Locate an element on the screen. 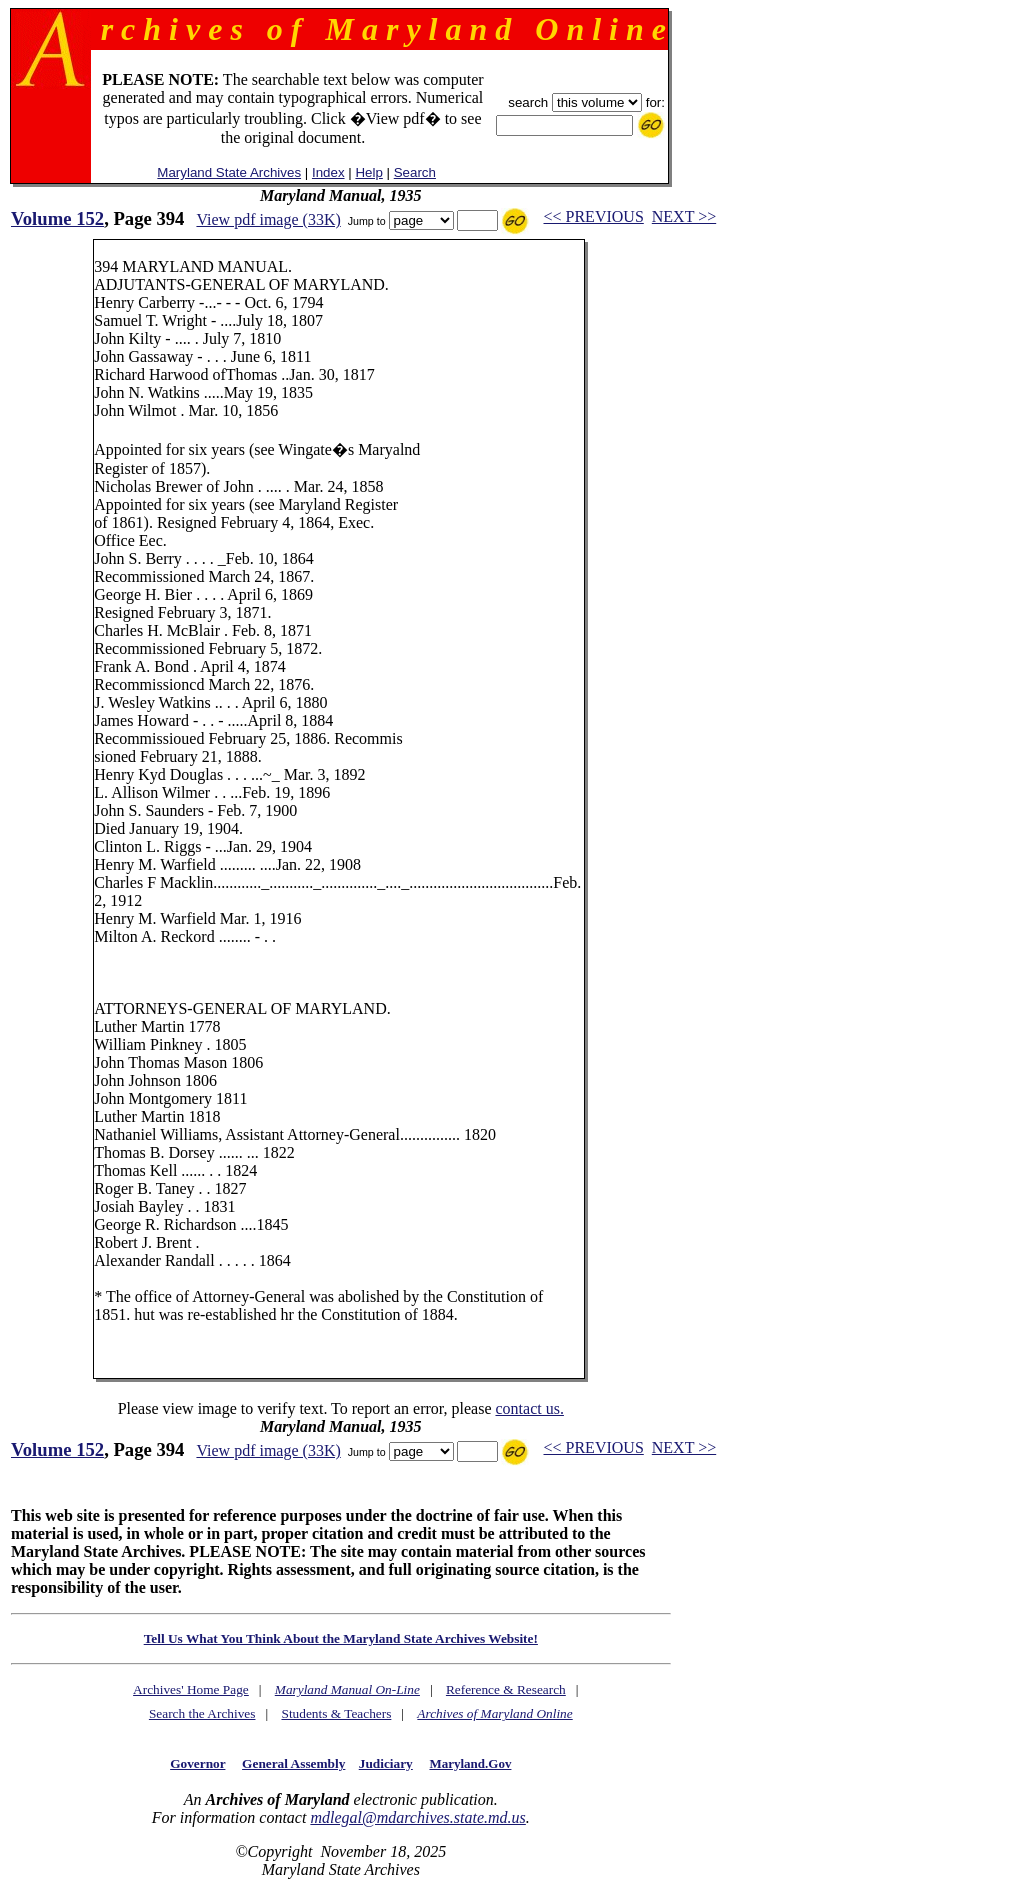  NEXT >> is located at coordinates (684, 216).